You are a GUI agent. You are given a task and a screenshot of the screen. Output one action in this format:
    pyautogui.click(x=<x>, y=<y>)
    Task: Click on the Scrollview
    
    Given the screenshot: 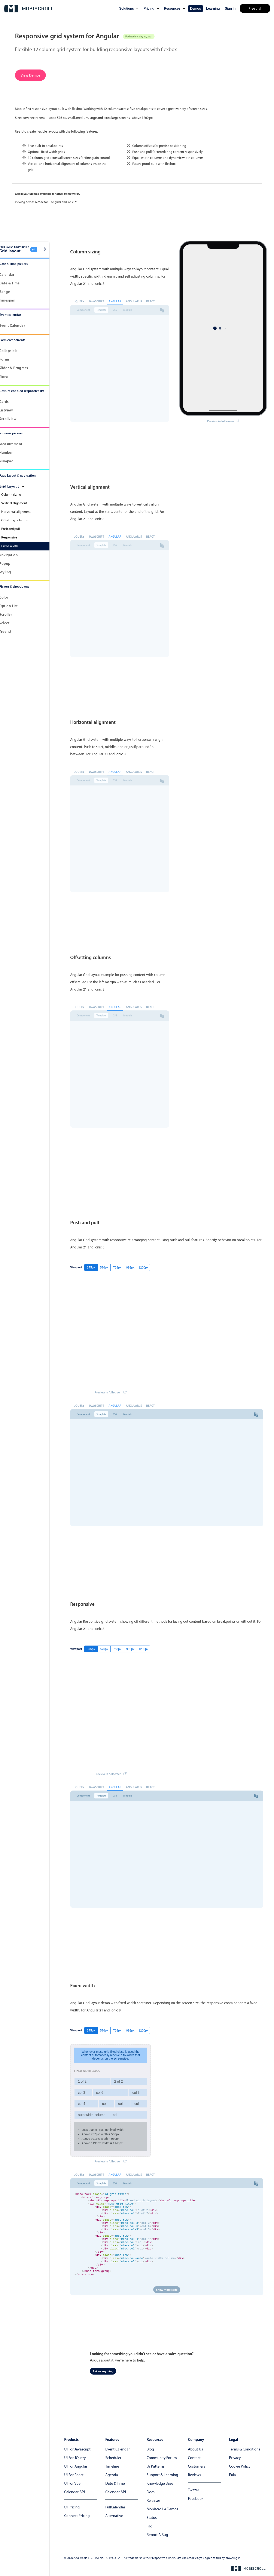 What is the action you would take?
    pyautogui.click(x=18, y=418)
    